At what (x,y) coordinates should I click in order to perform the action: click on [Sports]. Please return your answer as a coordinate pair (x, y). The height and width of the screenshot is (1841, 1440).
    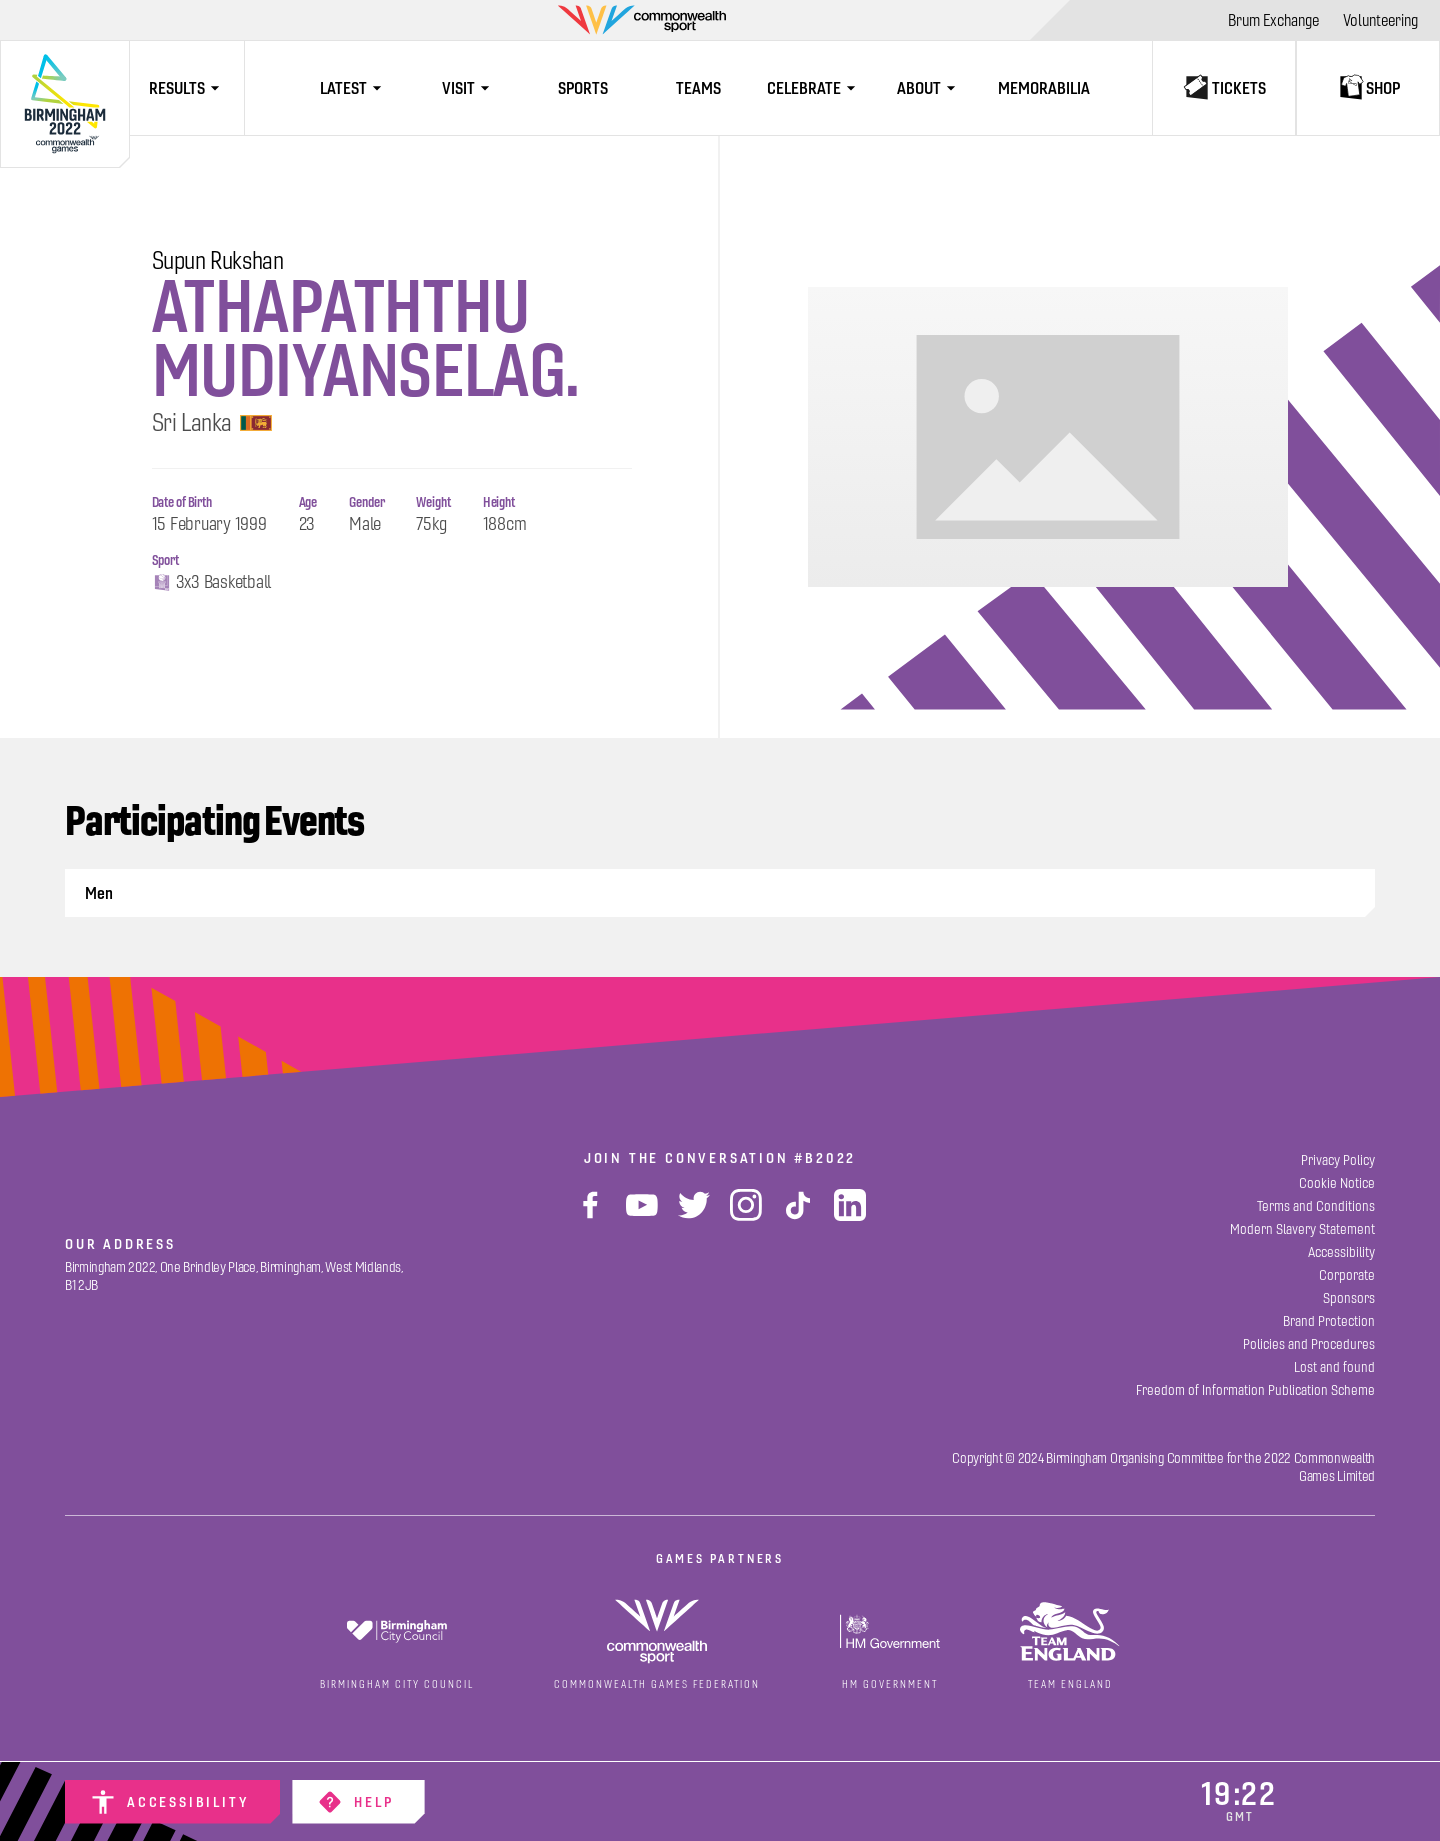
    Looking at the image, I should click on (583, 88).